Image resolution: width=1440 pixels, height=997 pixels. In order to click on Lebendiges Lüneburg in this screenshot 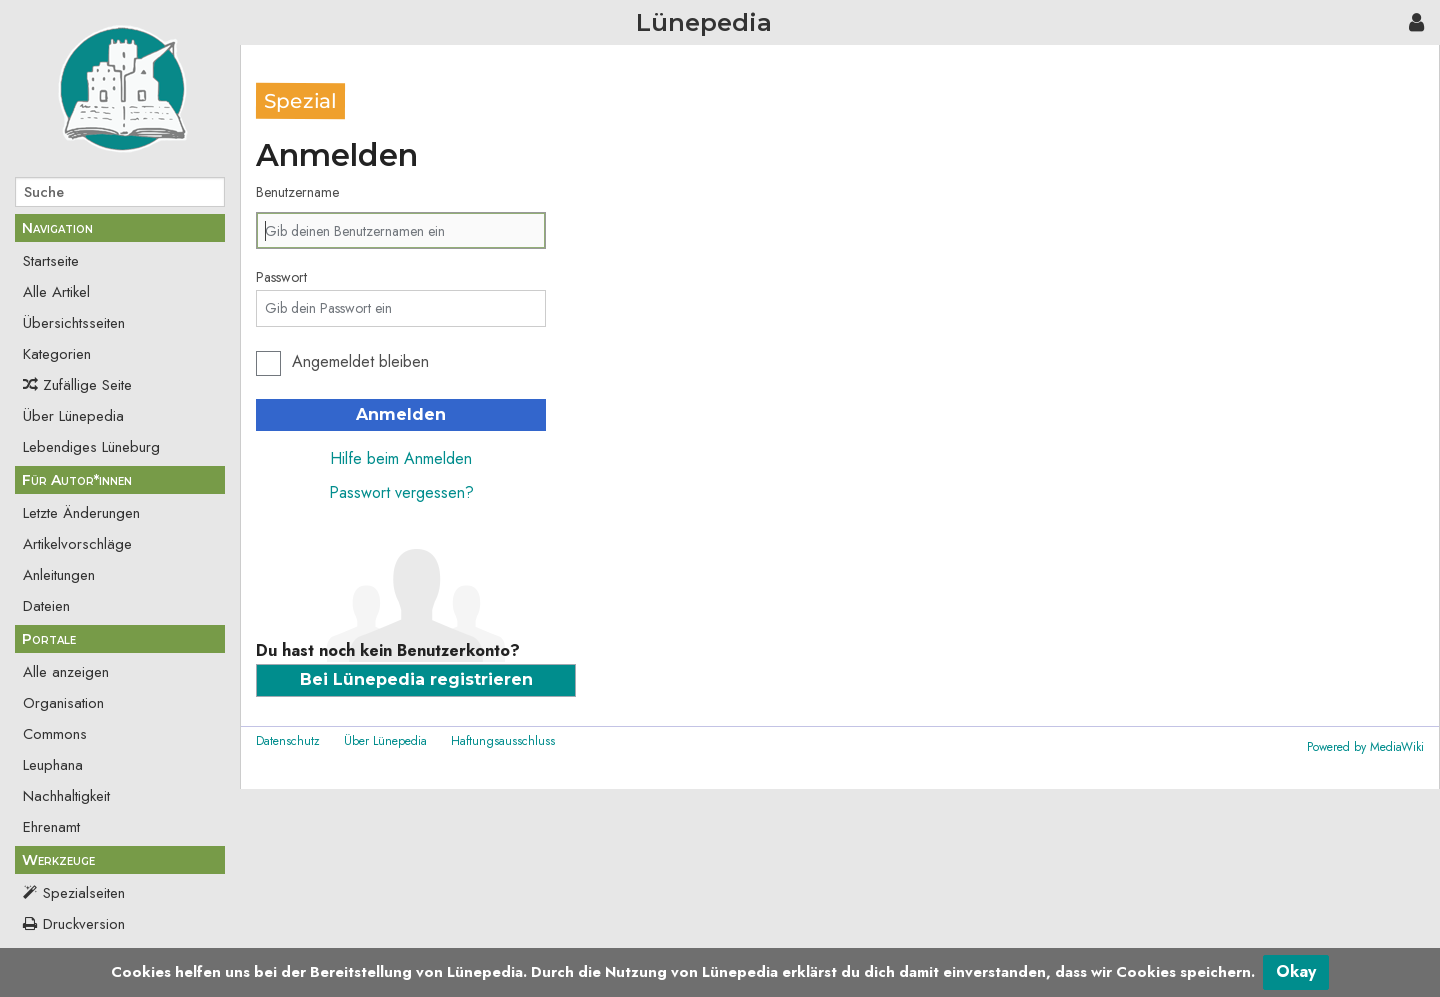, I will do `click(91, 447)`.